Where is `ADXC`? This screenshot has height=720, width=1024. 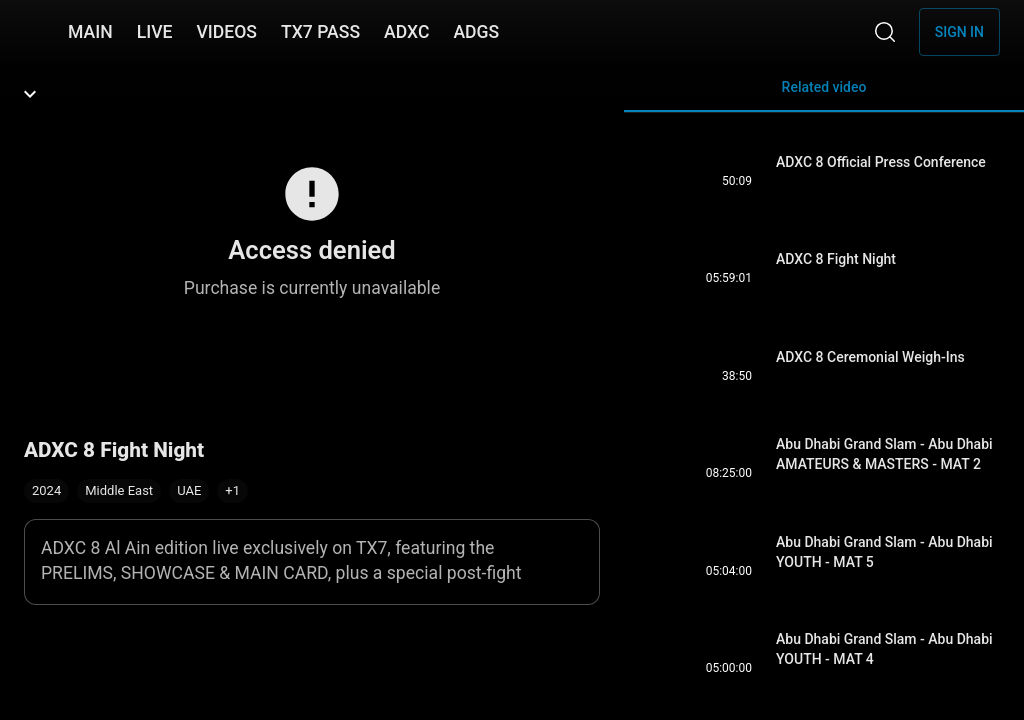
ADXC is located at coordinates (406, 32).